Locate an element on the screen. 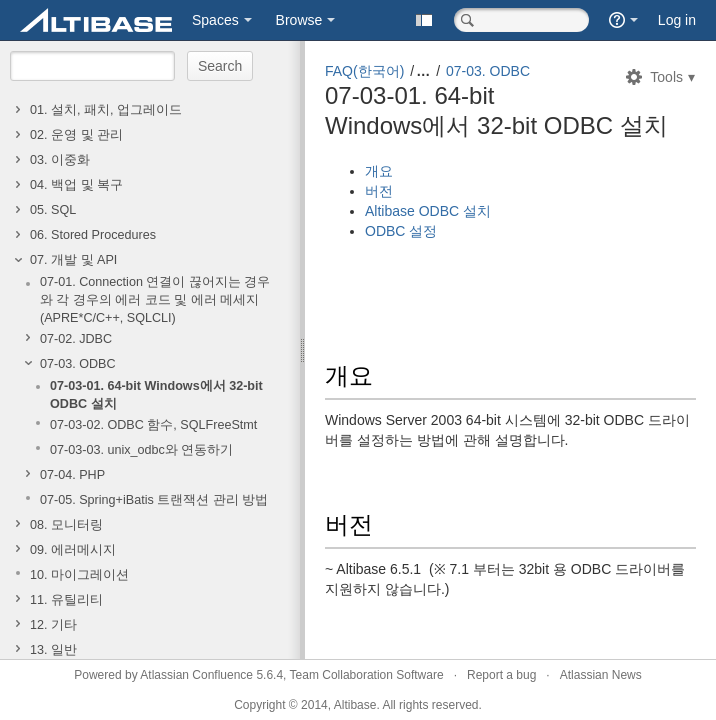 Image resolution: width=716 pixels, height=720 pixels. 07-05. Spring+iBatis 트랜잭션 관리 방법 is located at coordinates (154, 500).